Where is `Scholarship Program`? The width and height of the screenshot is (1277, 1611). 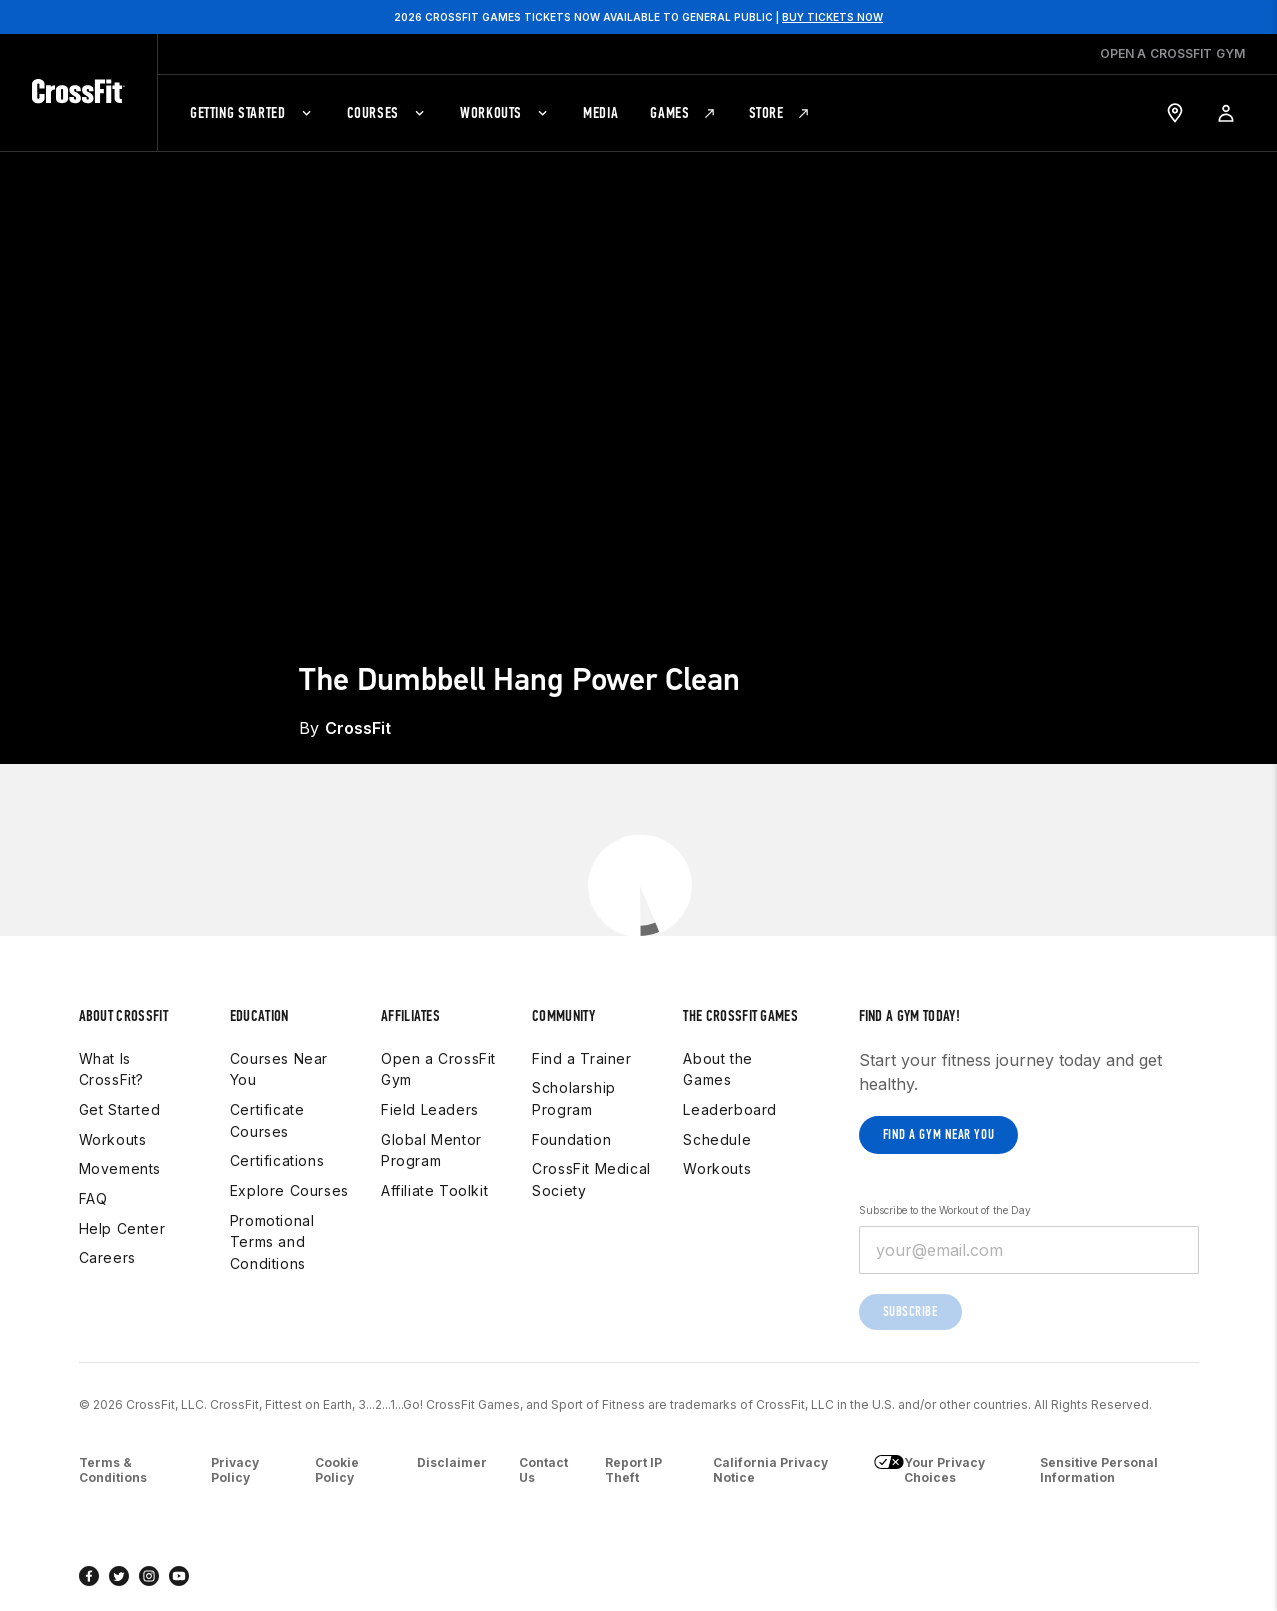
Scholarship Program is located at coordinates (574, 1098).